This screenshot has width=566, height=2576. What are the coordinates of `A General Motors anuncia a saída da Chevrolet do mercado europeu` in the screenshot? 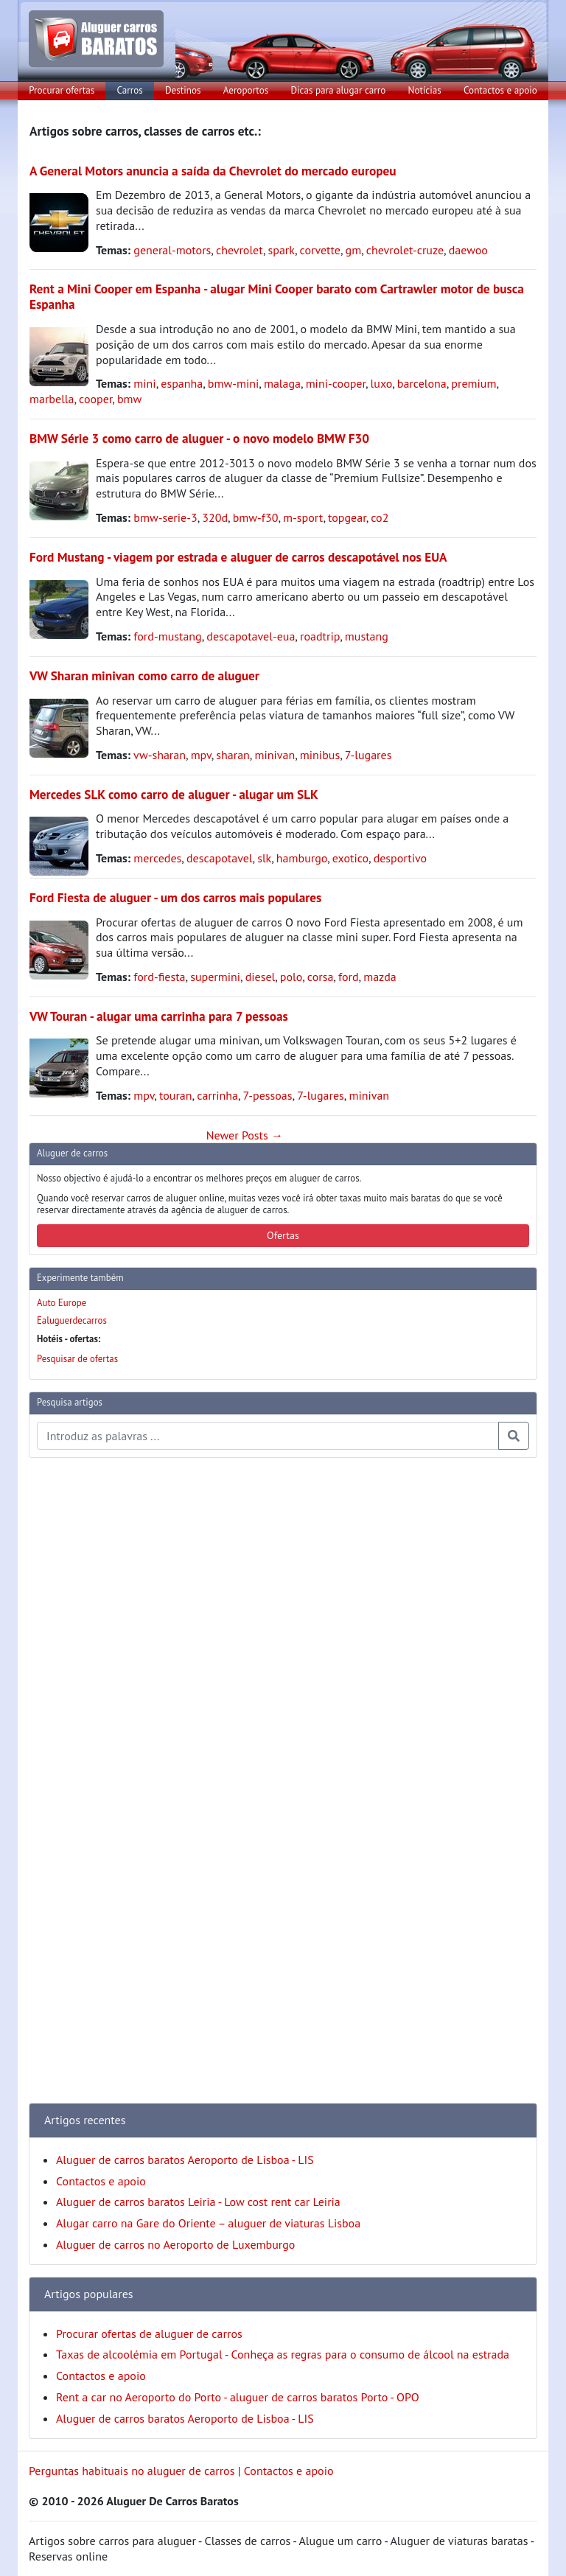 It's located at (212, 170).